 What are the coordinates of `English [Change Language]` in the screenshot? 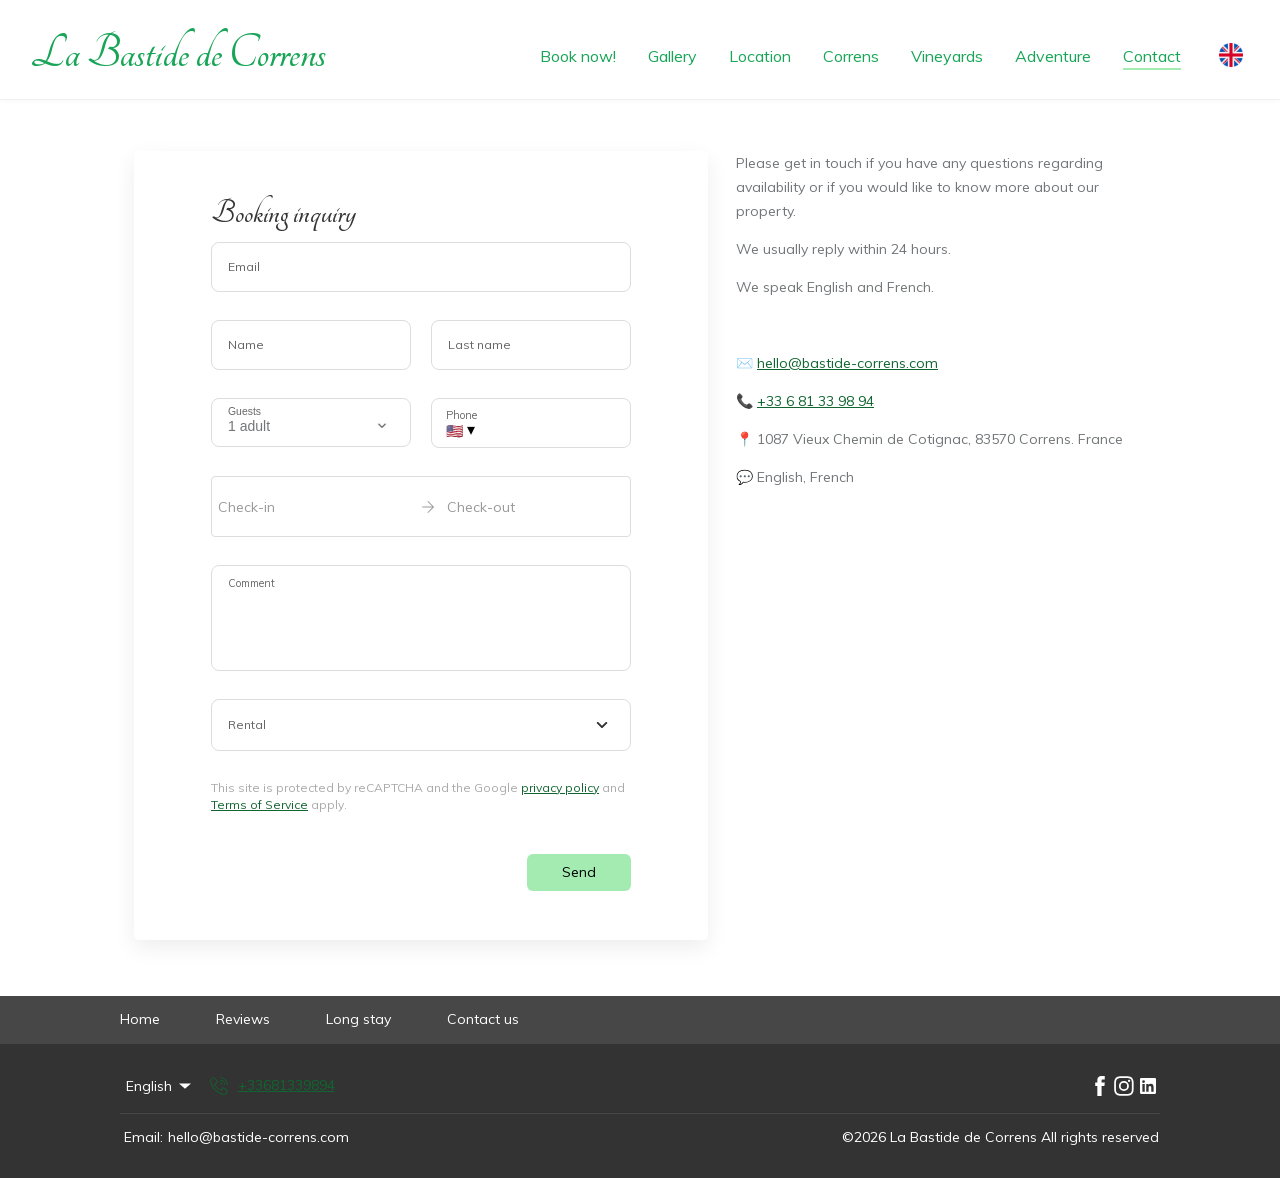 It's located at (160, 1086).